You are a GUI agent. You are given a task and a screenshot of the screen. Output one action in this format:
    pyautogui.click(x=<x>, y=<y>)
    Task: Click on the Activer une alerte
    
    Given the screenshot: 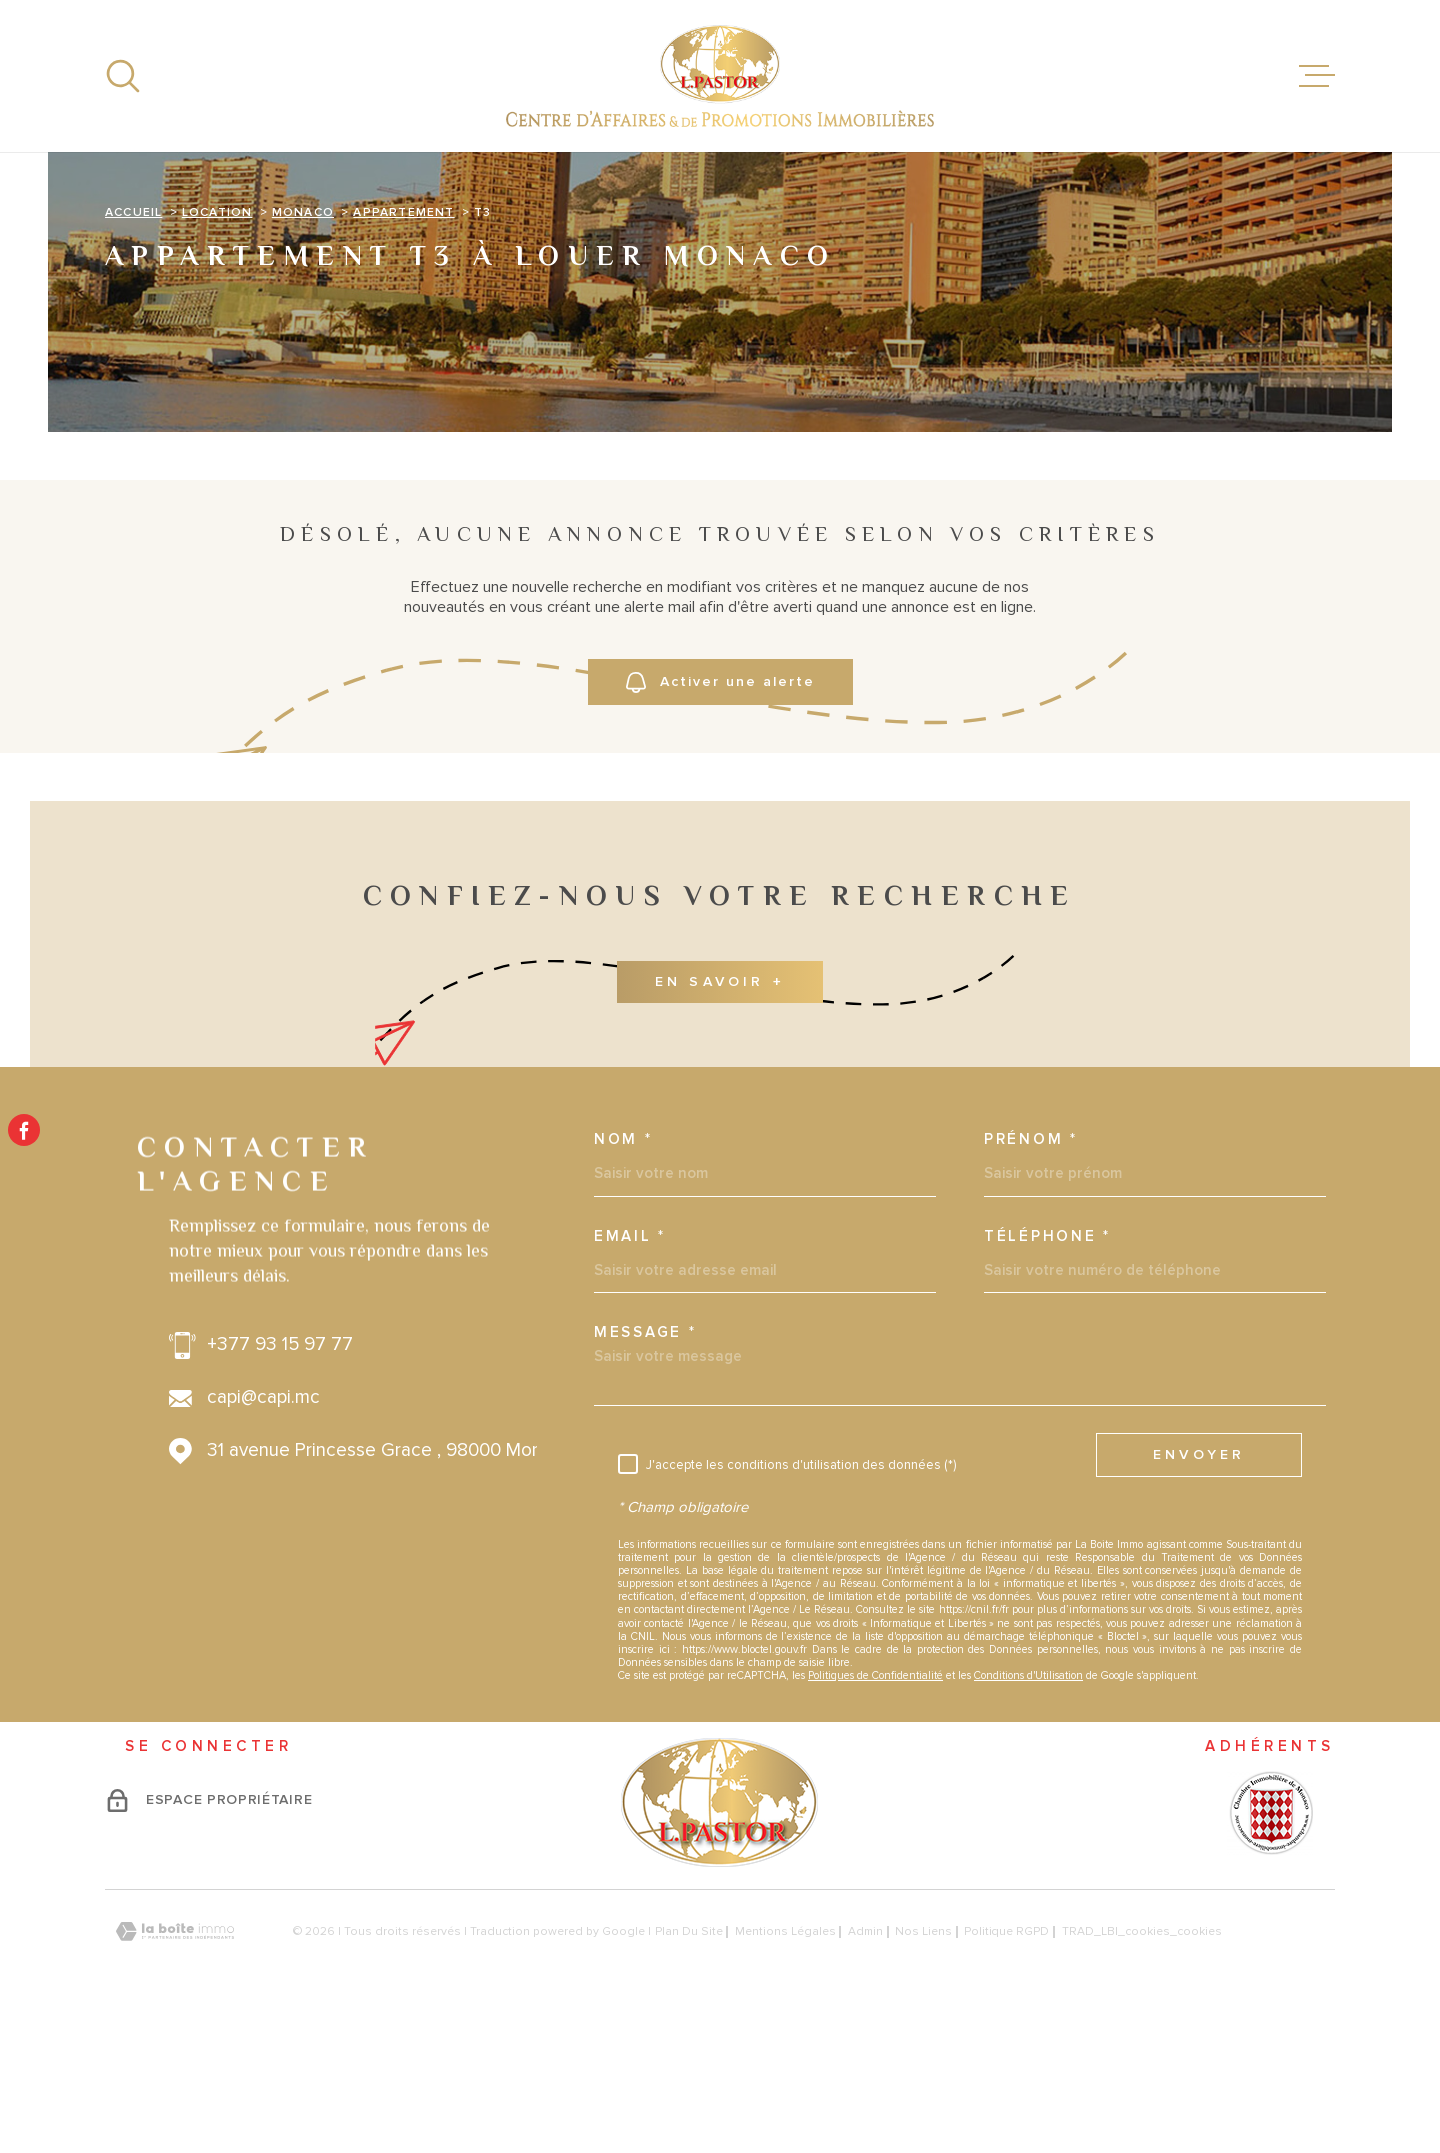 What is the action you would take?
    pyautogui.click(x=720, y=815)
    